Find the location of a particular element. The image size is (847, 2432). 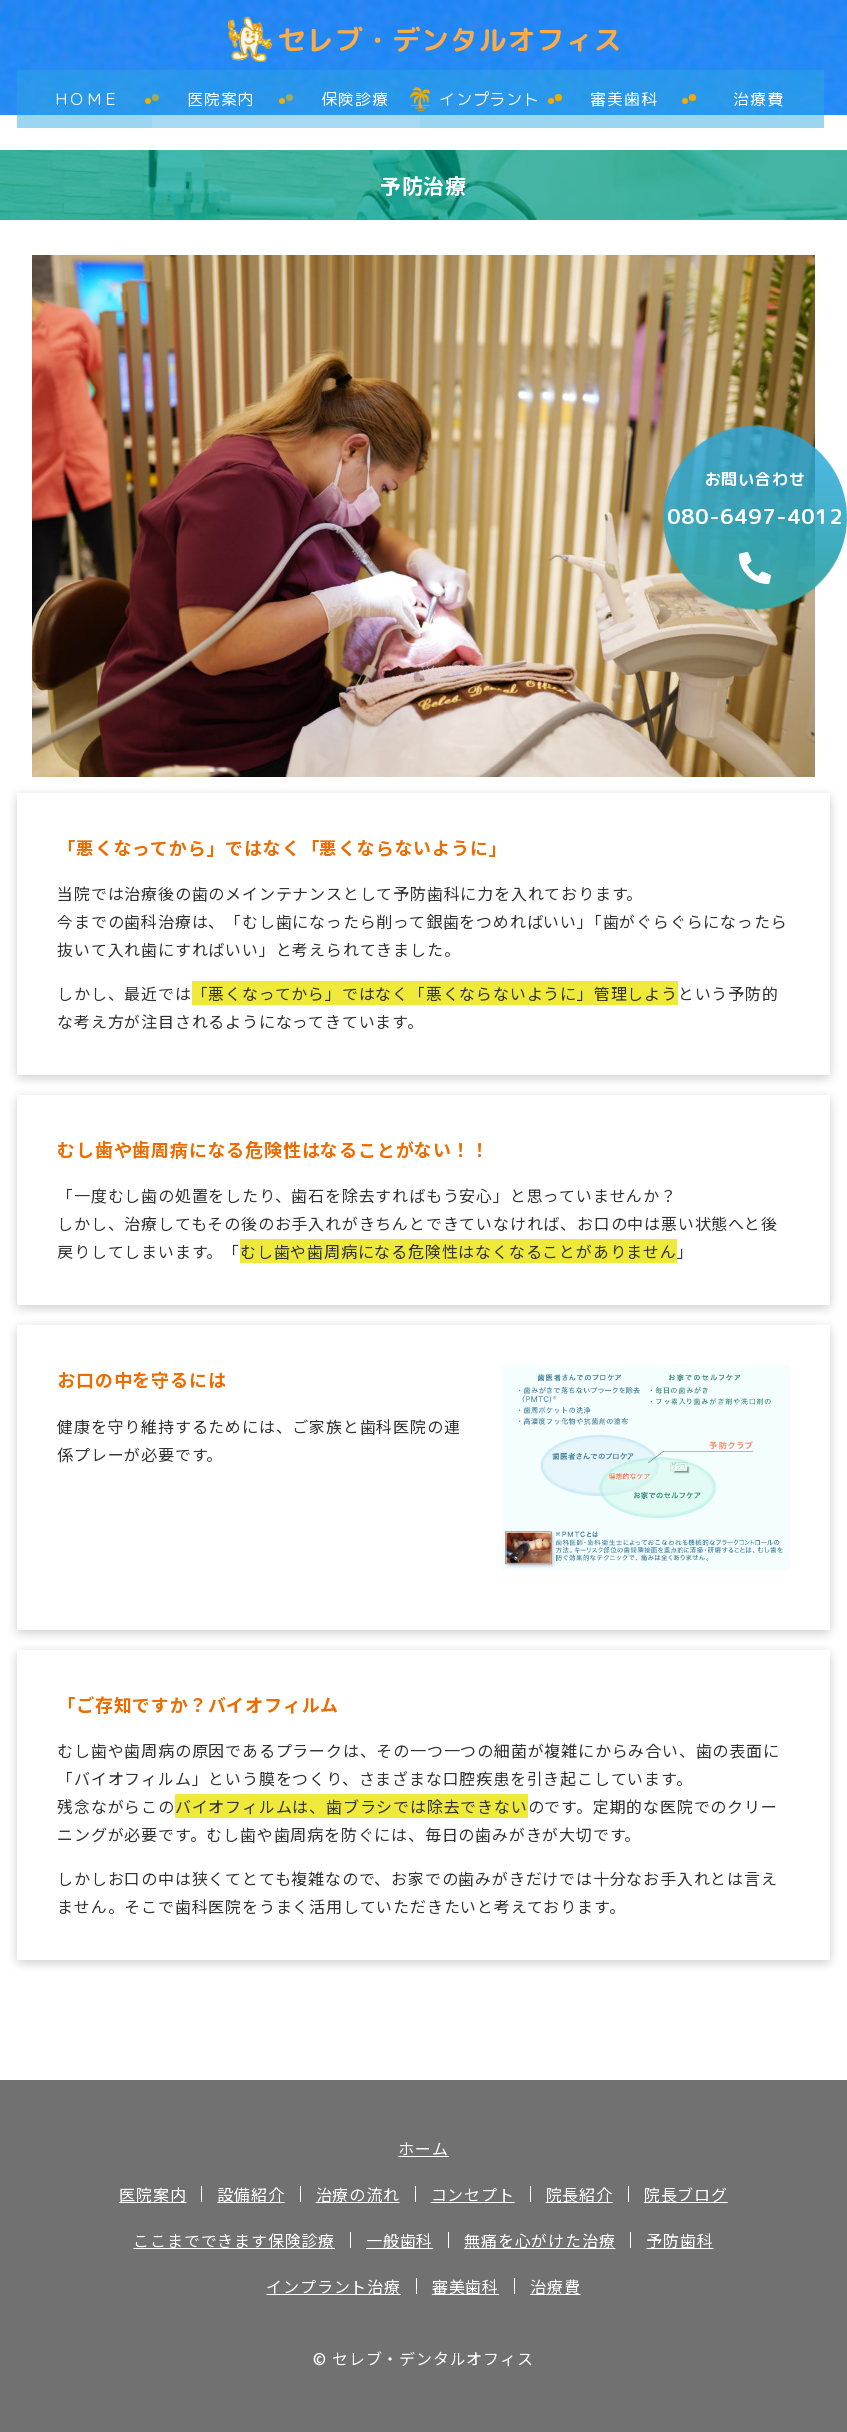

設備紹介 is located at coordinates (250, 2194).